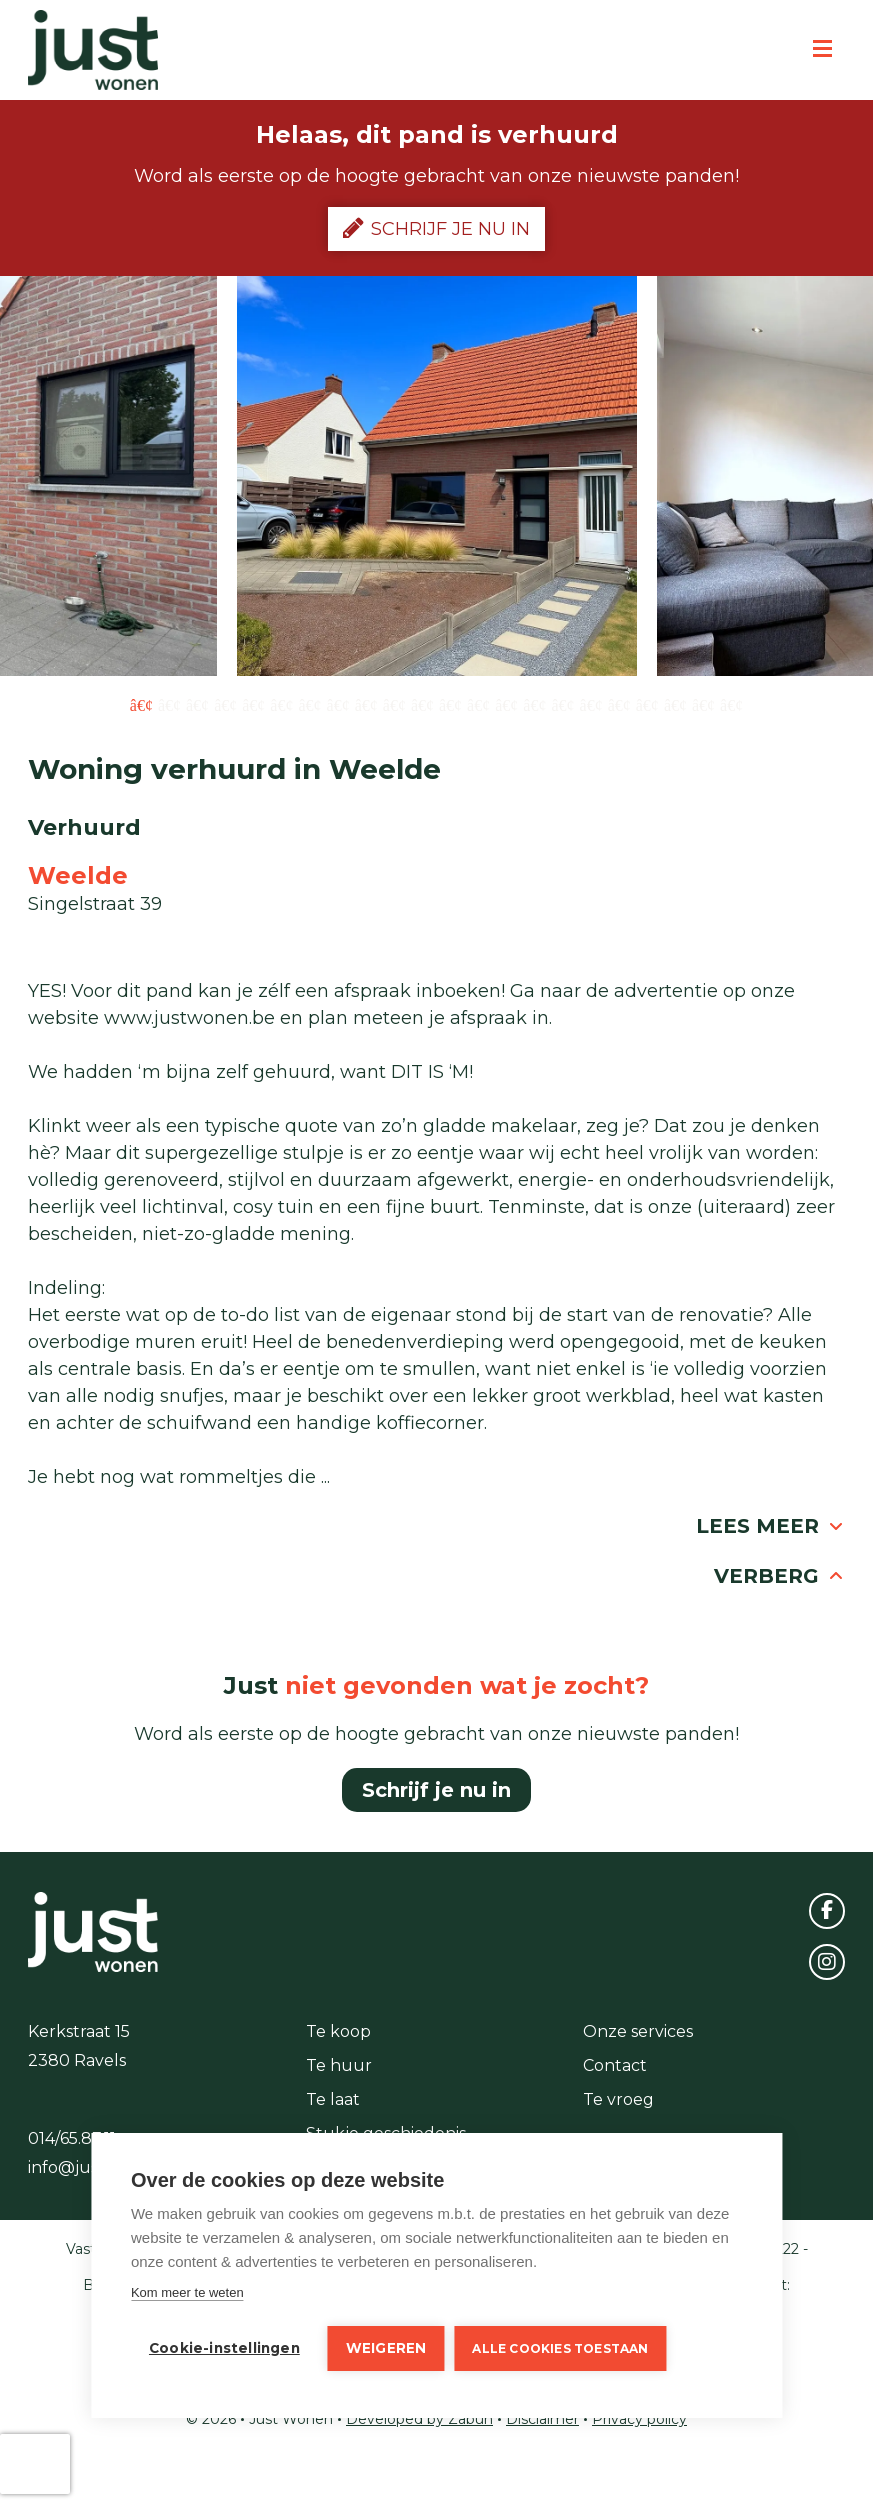  Describe the element at coordinates (141, 704) in the screenshot. I see `1 [button]` at that location.